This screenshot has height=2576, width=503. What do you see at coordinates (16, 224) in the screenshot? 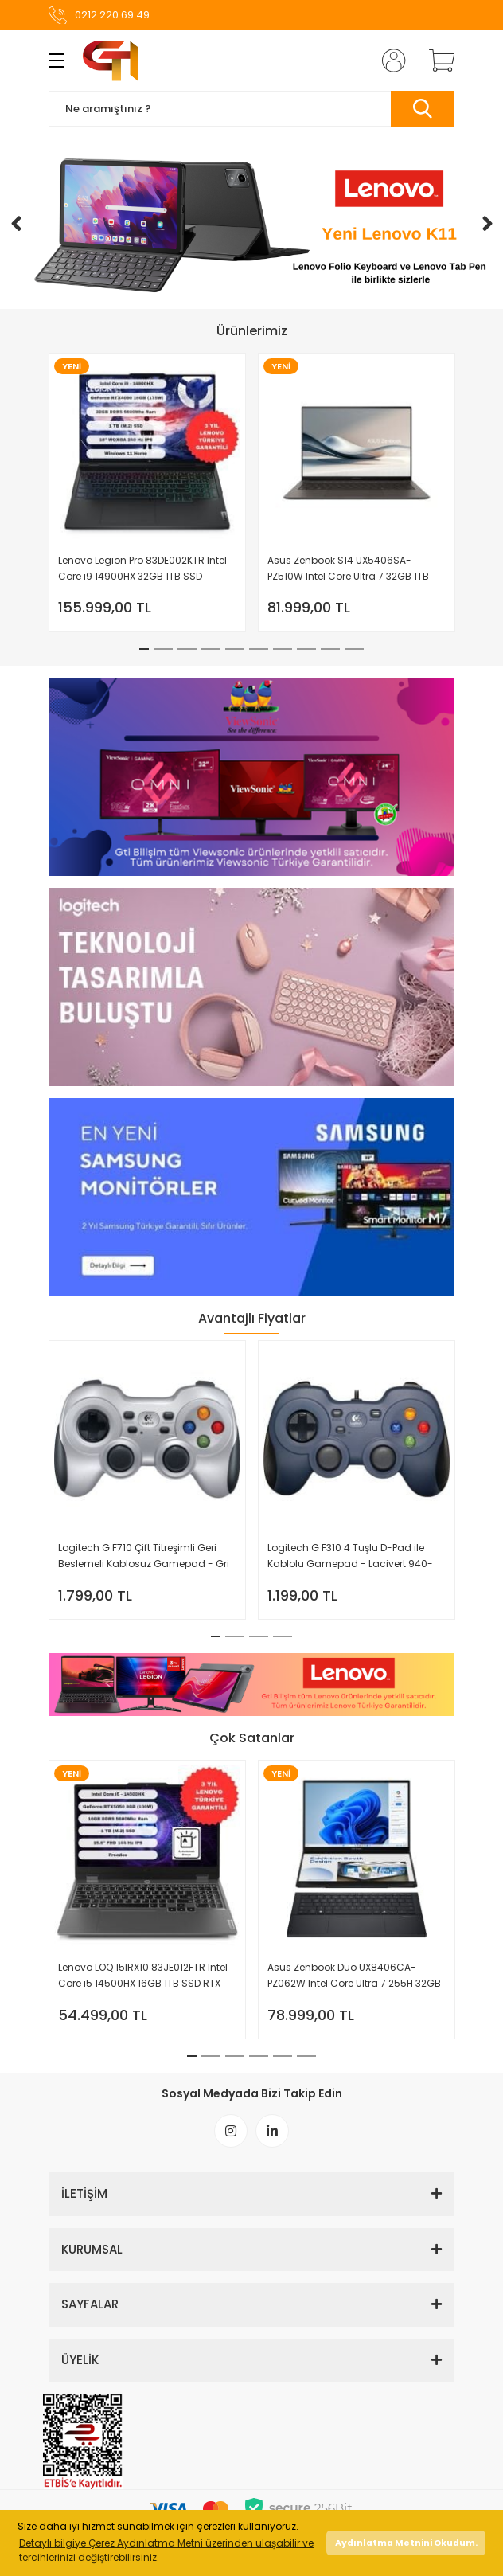
I see `[Previous]` at bounding box center [16, 224].